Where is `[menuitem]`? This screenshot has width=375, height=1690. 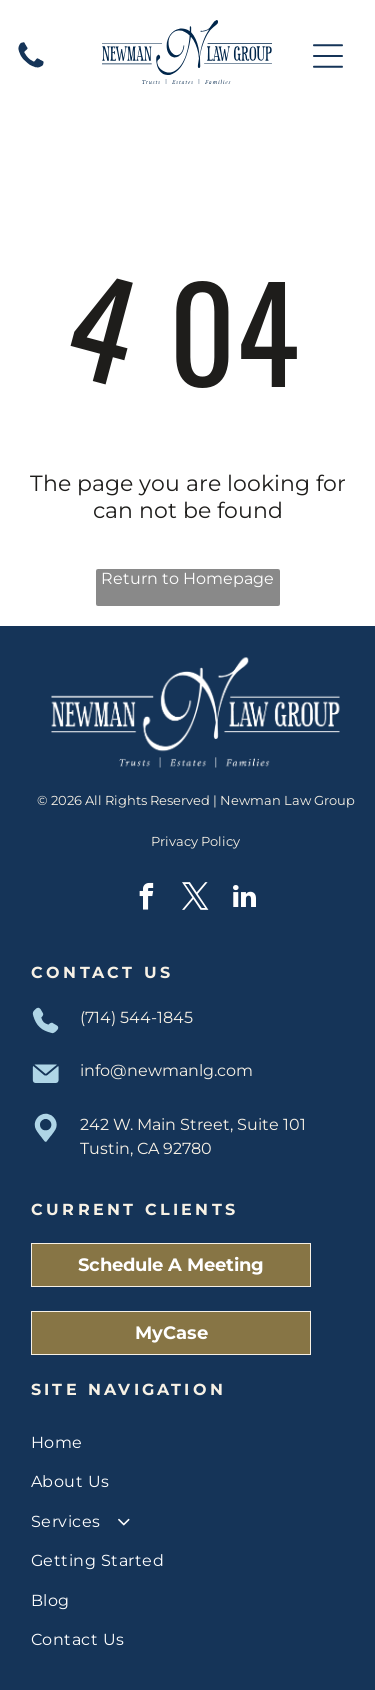 [menuitem] is located at coordinates (187, 1442).